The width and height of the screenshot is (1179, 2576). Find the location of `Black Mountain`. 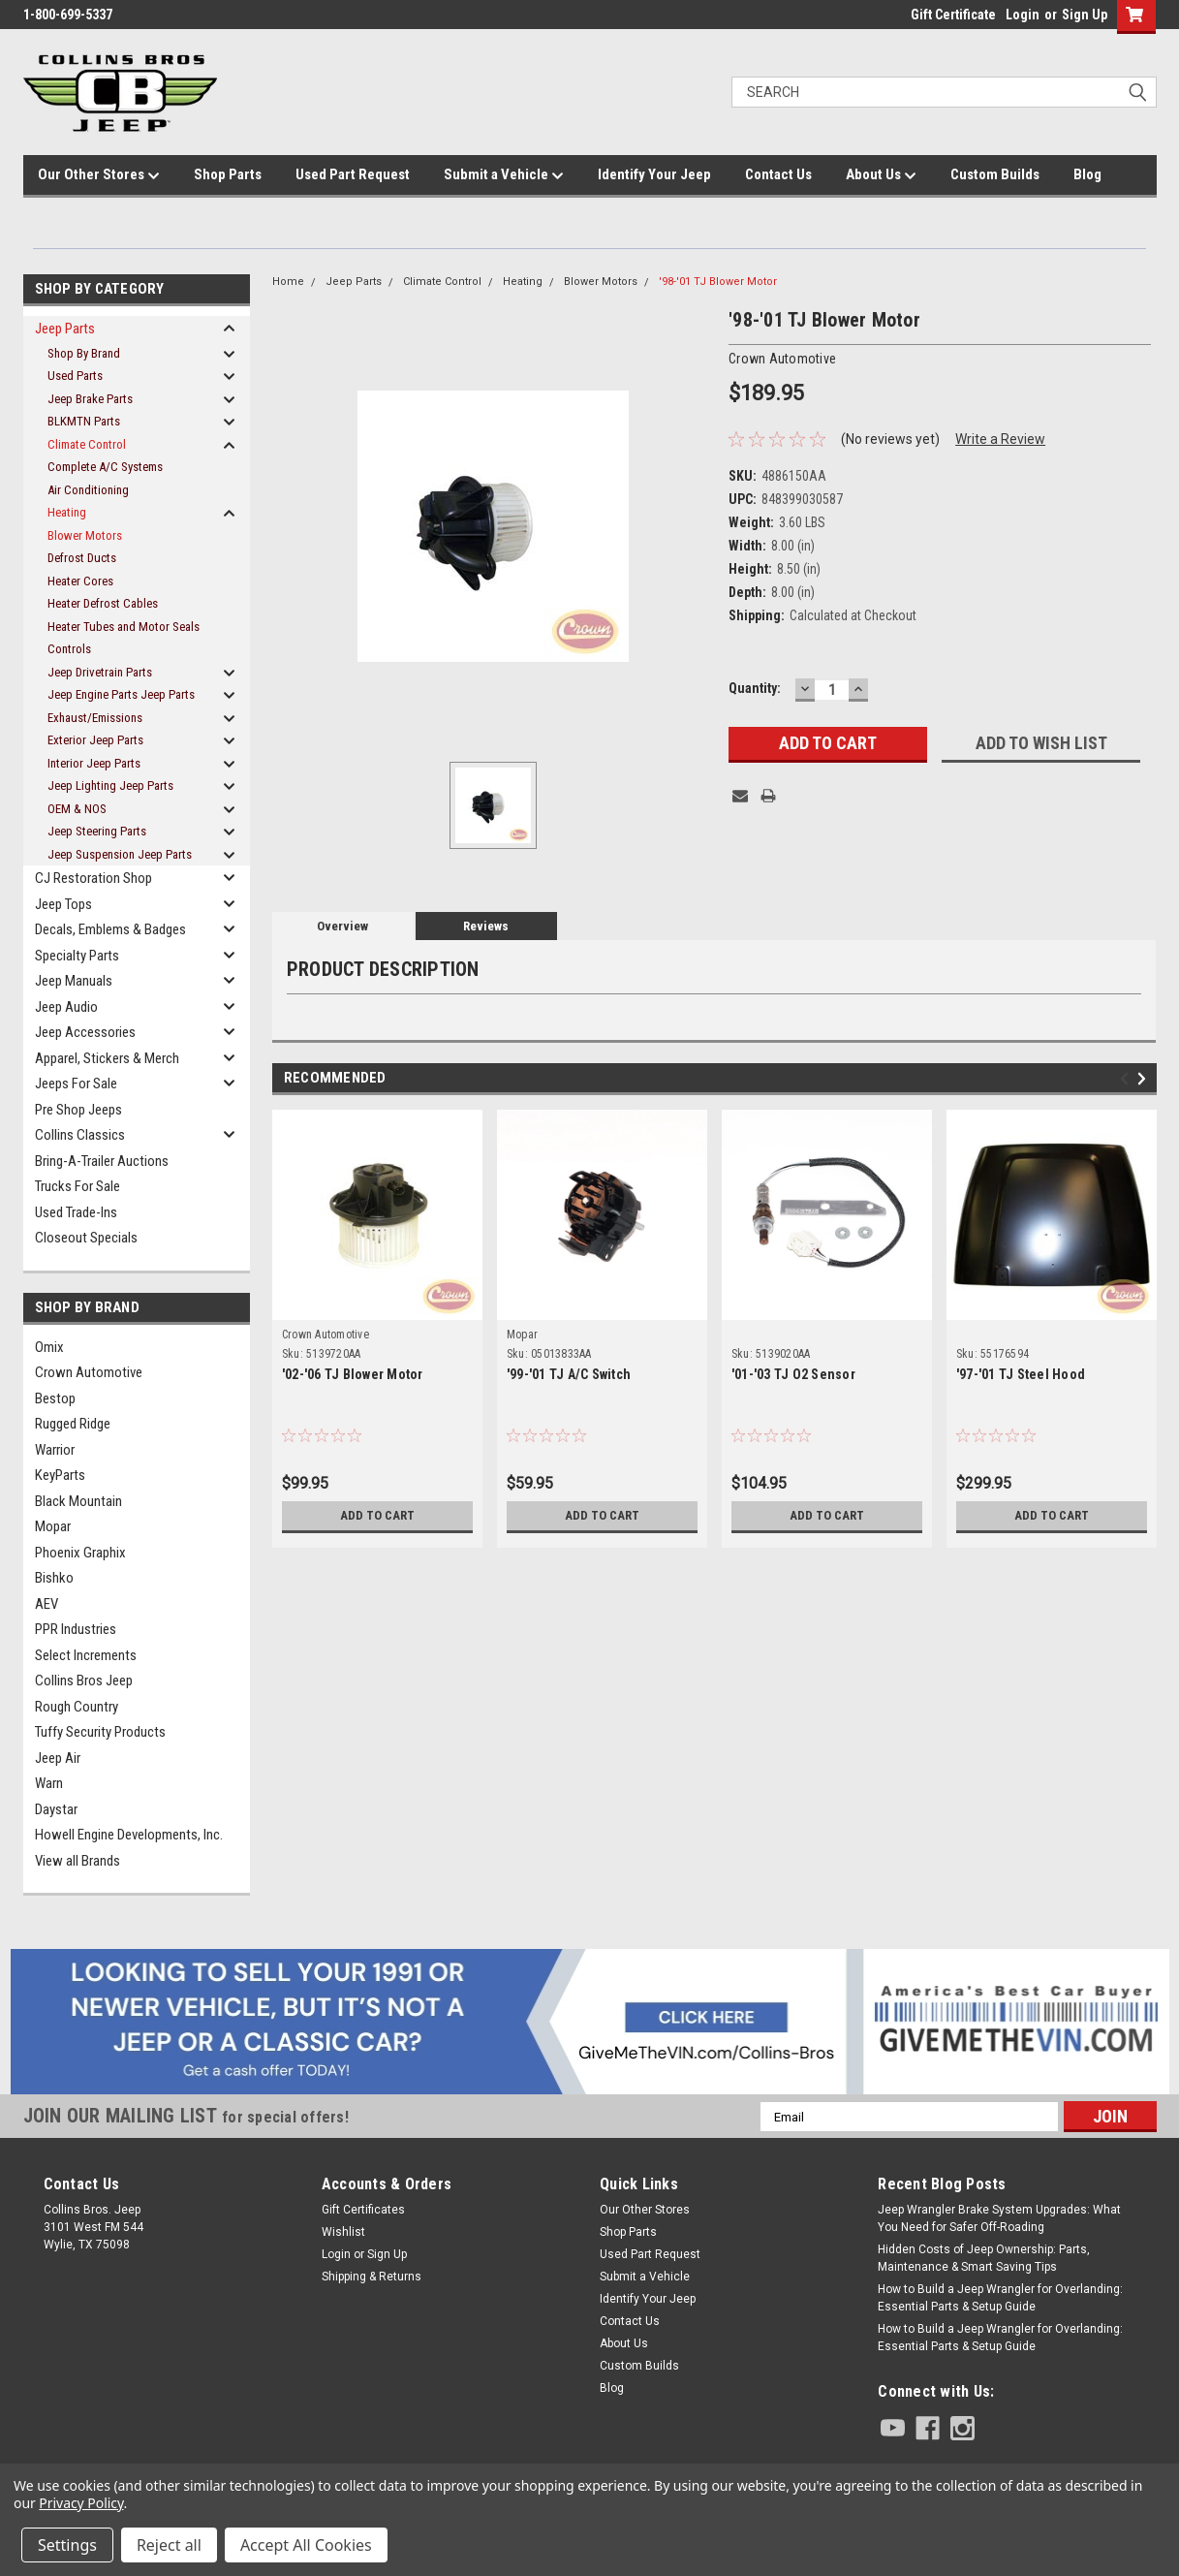

Black Mountain is located at coordinates (78, 1501).